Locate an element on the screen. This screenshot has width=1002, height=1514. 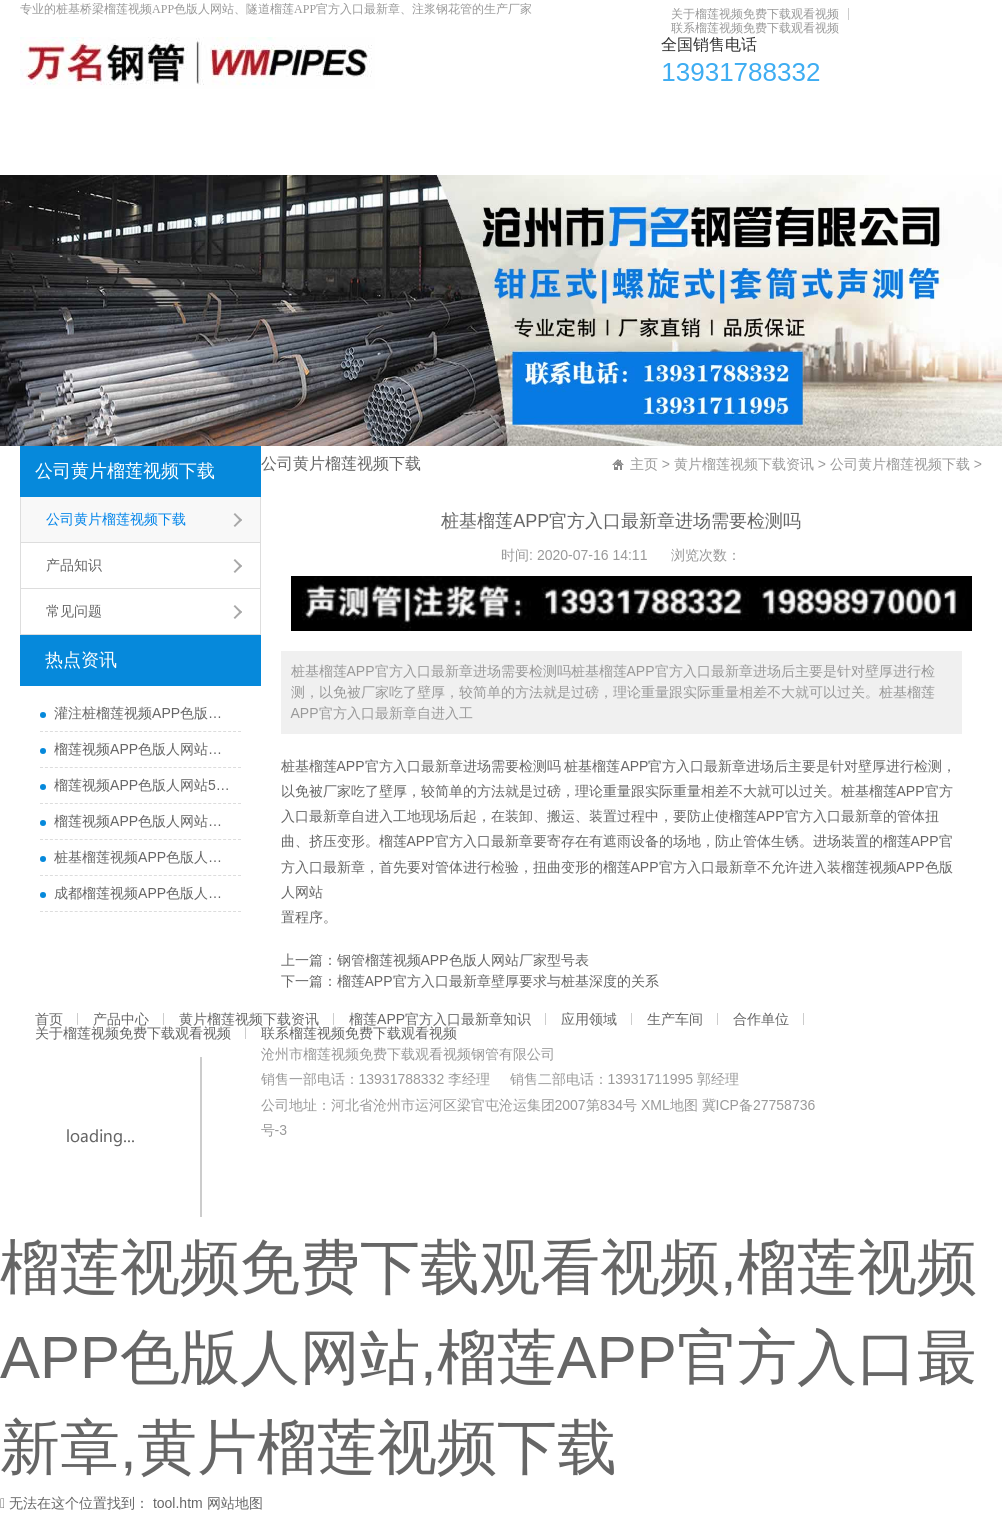
灌注桩榴莲视频APP色版人网站检测方法与检测时间 is located at coordinates (142, 713).